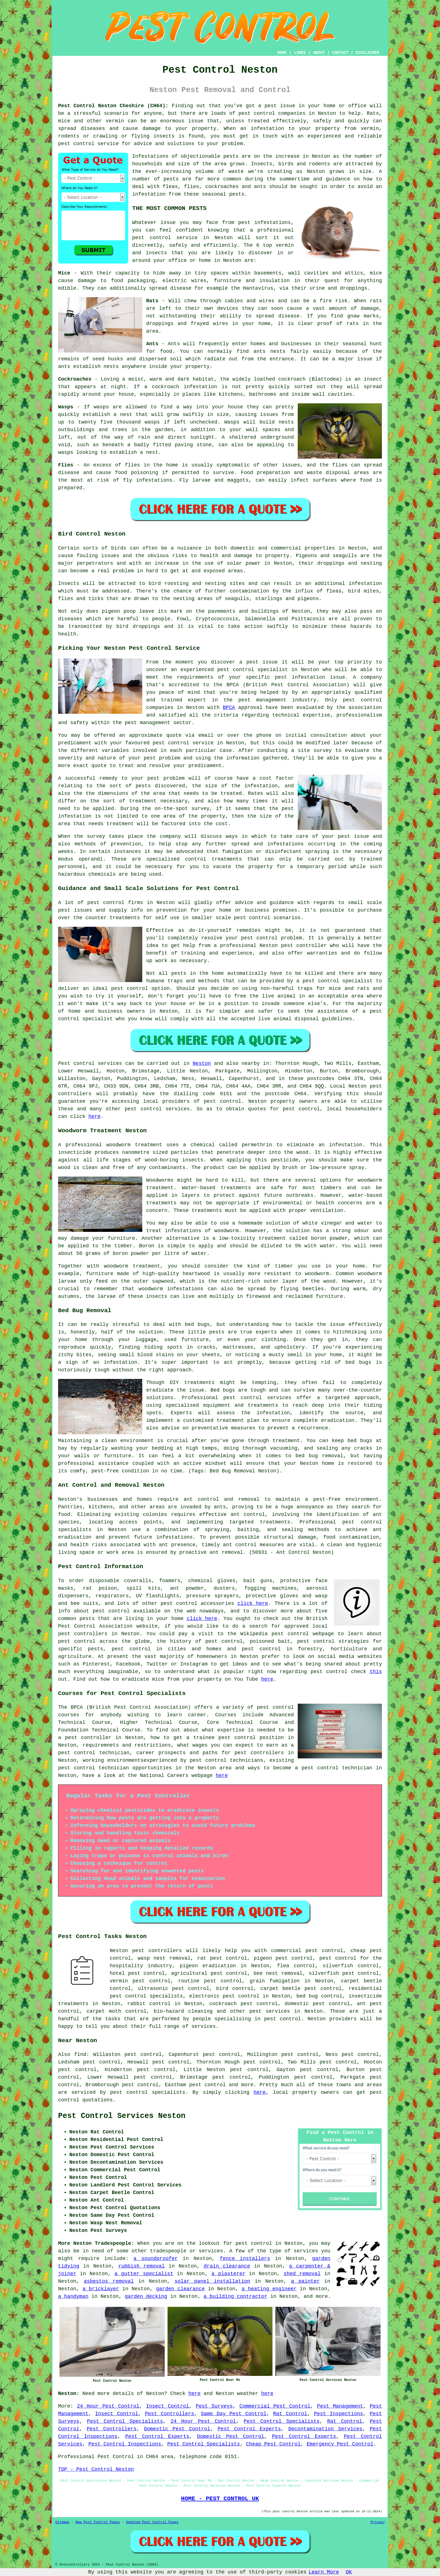 This screenshot has height=2576, width=440. I want to click on a heating engineer, so click(269, 2289).